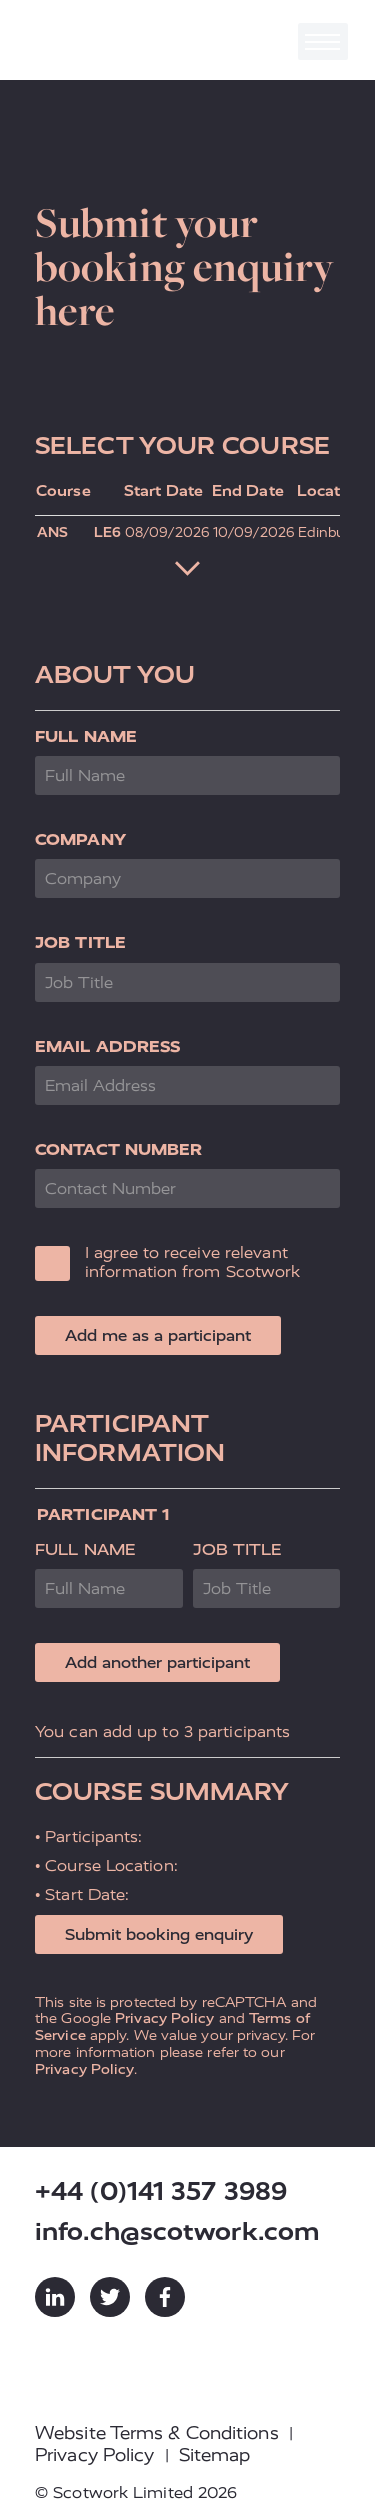 The height and width of the screenshot is (2512, 375). Describe the element at coordinates (159, 1934) in the screenshot. I see `Submit booking enquiry` at that location.